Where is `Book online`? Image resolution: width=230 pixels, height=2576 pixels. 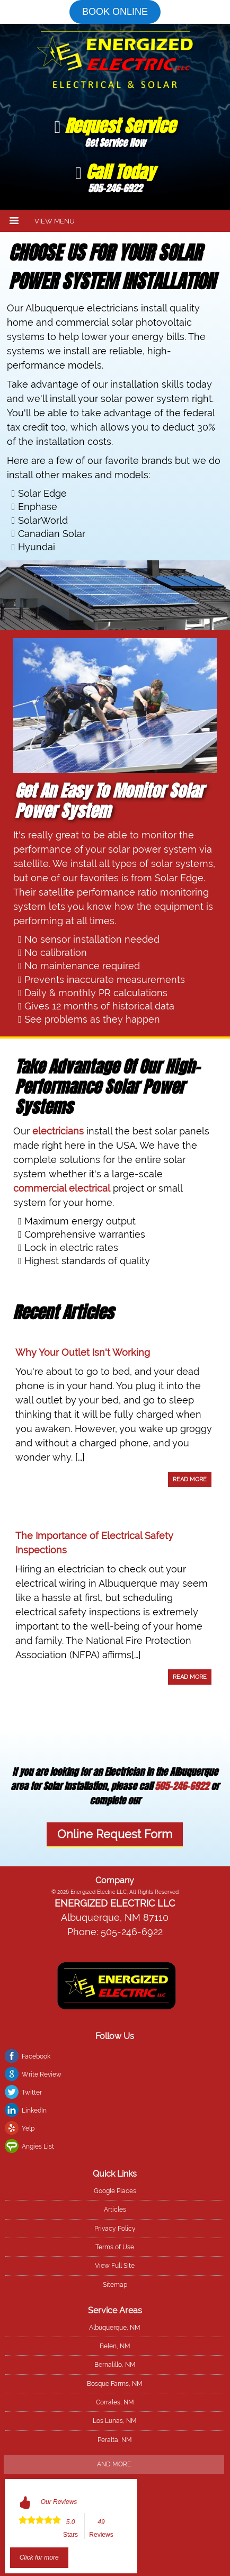
Book online is located at coordinates (115, 11).